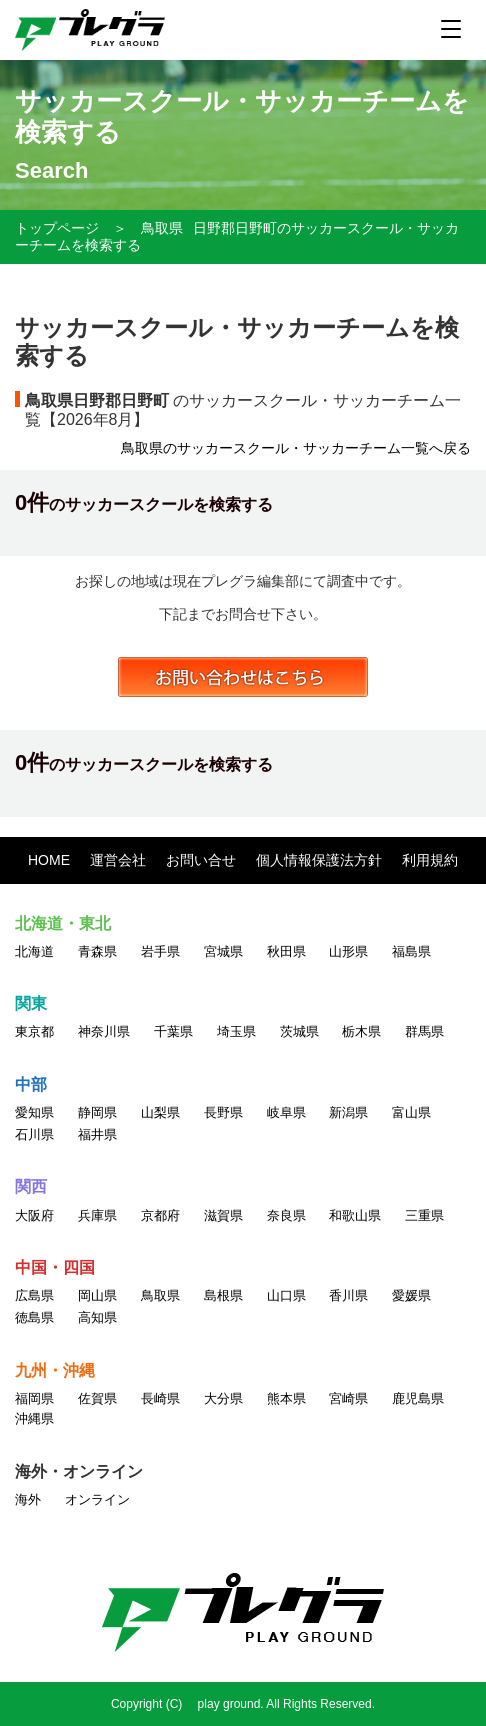 The width and height of the screenshot is (486, 1726). Describe the element at coordinates (319, 860) in the screenshot. I see `個人情報保護法方針` at that location.